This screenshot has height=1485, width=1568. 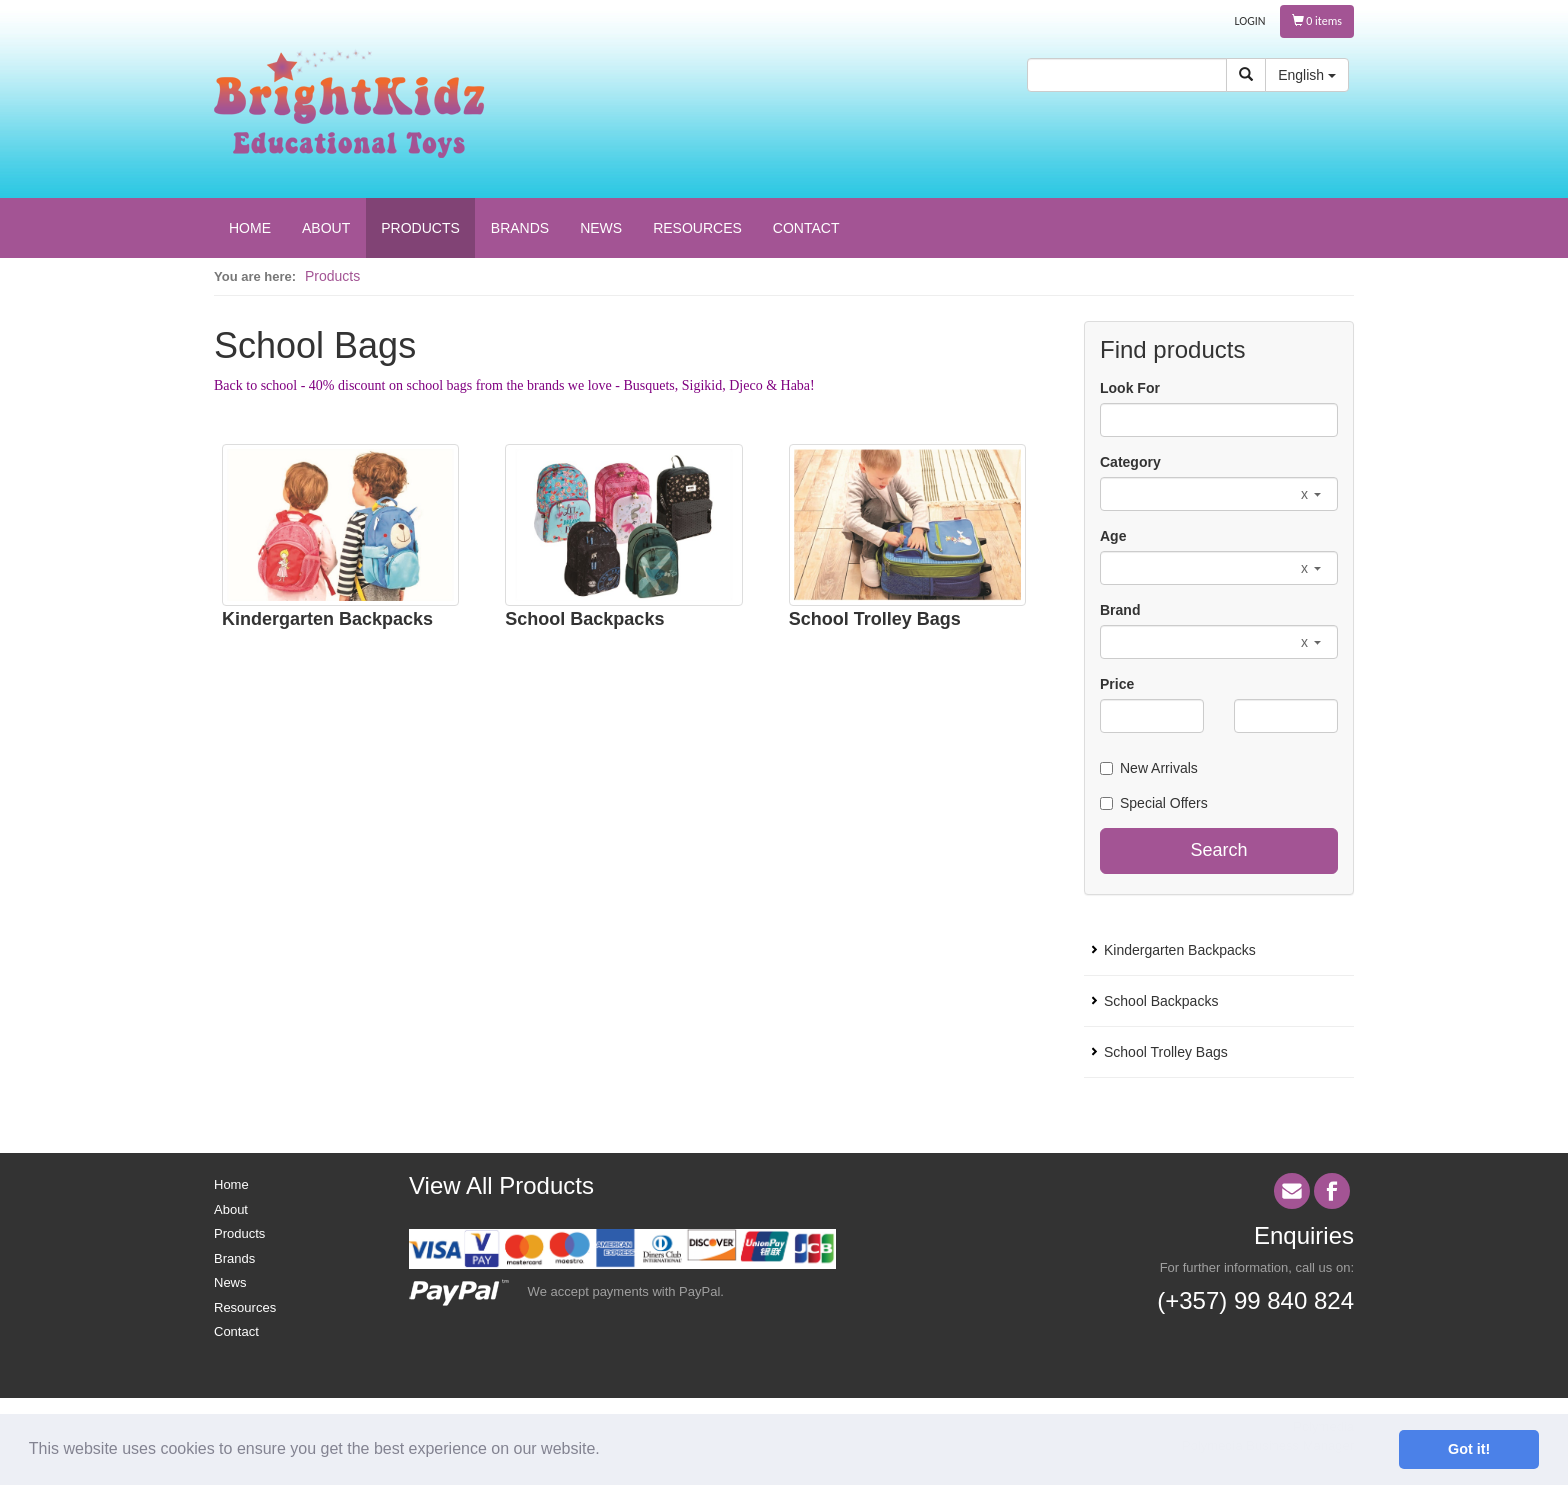 What do you see at coordinates (584, 619) in the screenshot?
I see `School Backpacks` at bounding box center [584, 619].